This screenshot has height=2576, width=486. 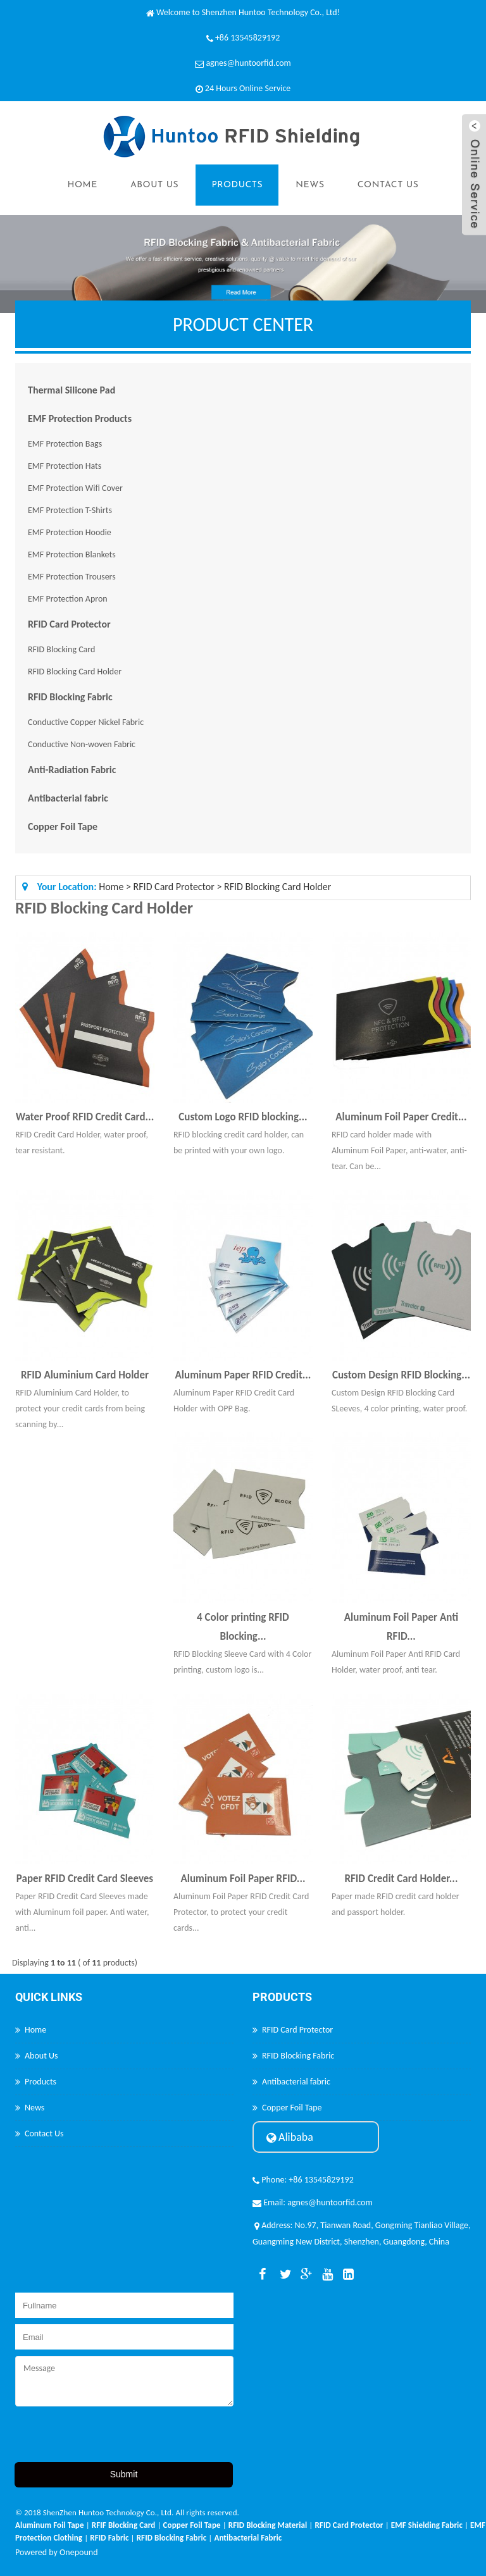 What do you see at coordinates (243, 1375) in the screenshot?
I see `Aluminum Paper RFID Credit...` at bounding box center [243, 1375].